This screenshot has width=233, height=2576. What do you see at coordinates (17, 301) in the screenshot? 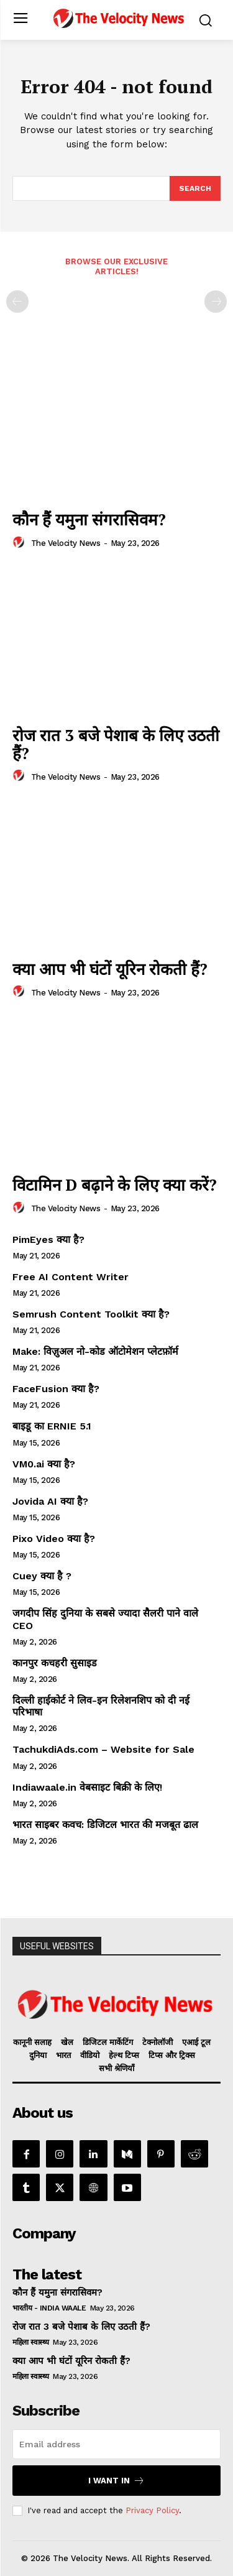
I see `[prev-page]` at bounding box center [17, 301].